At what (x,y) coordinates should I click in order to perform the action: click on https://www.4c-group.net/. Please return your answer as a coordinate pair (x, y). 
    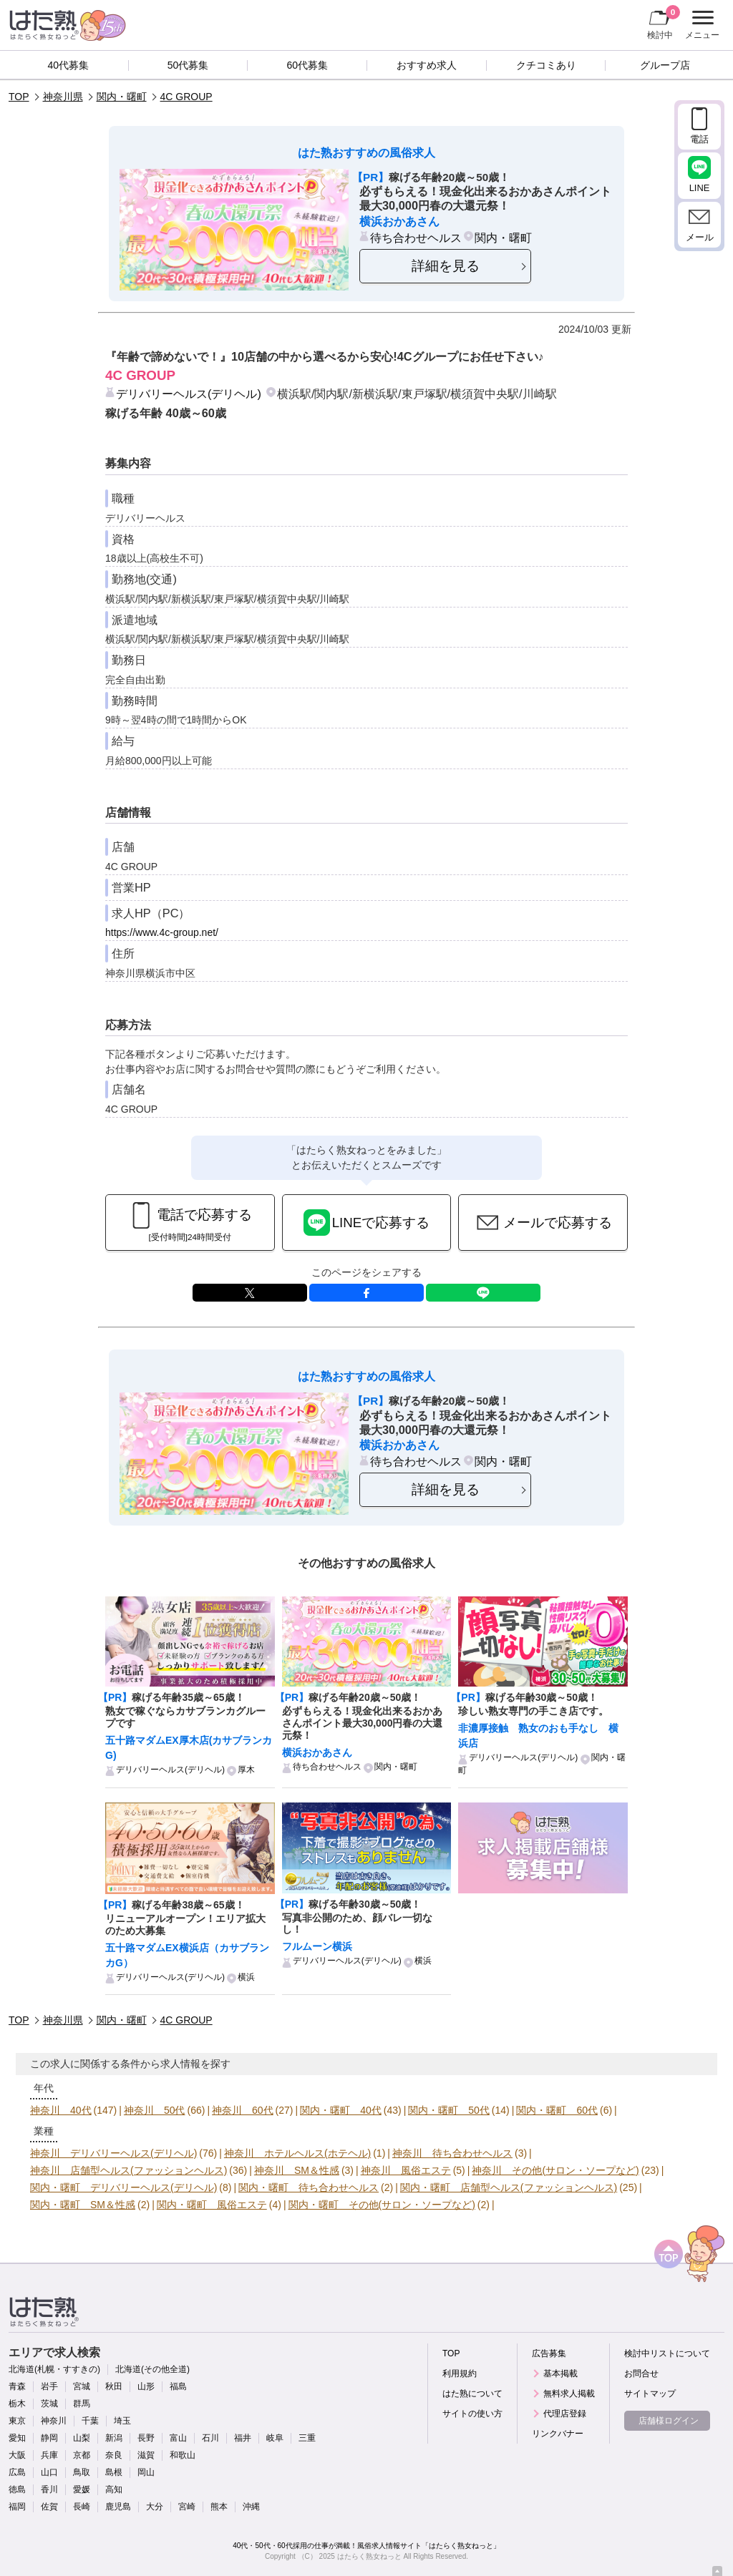
    Looking at the image, I should click on (161, 932).